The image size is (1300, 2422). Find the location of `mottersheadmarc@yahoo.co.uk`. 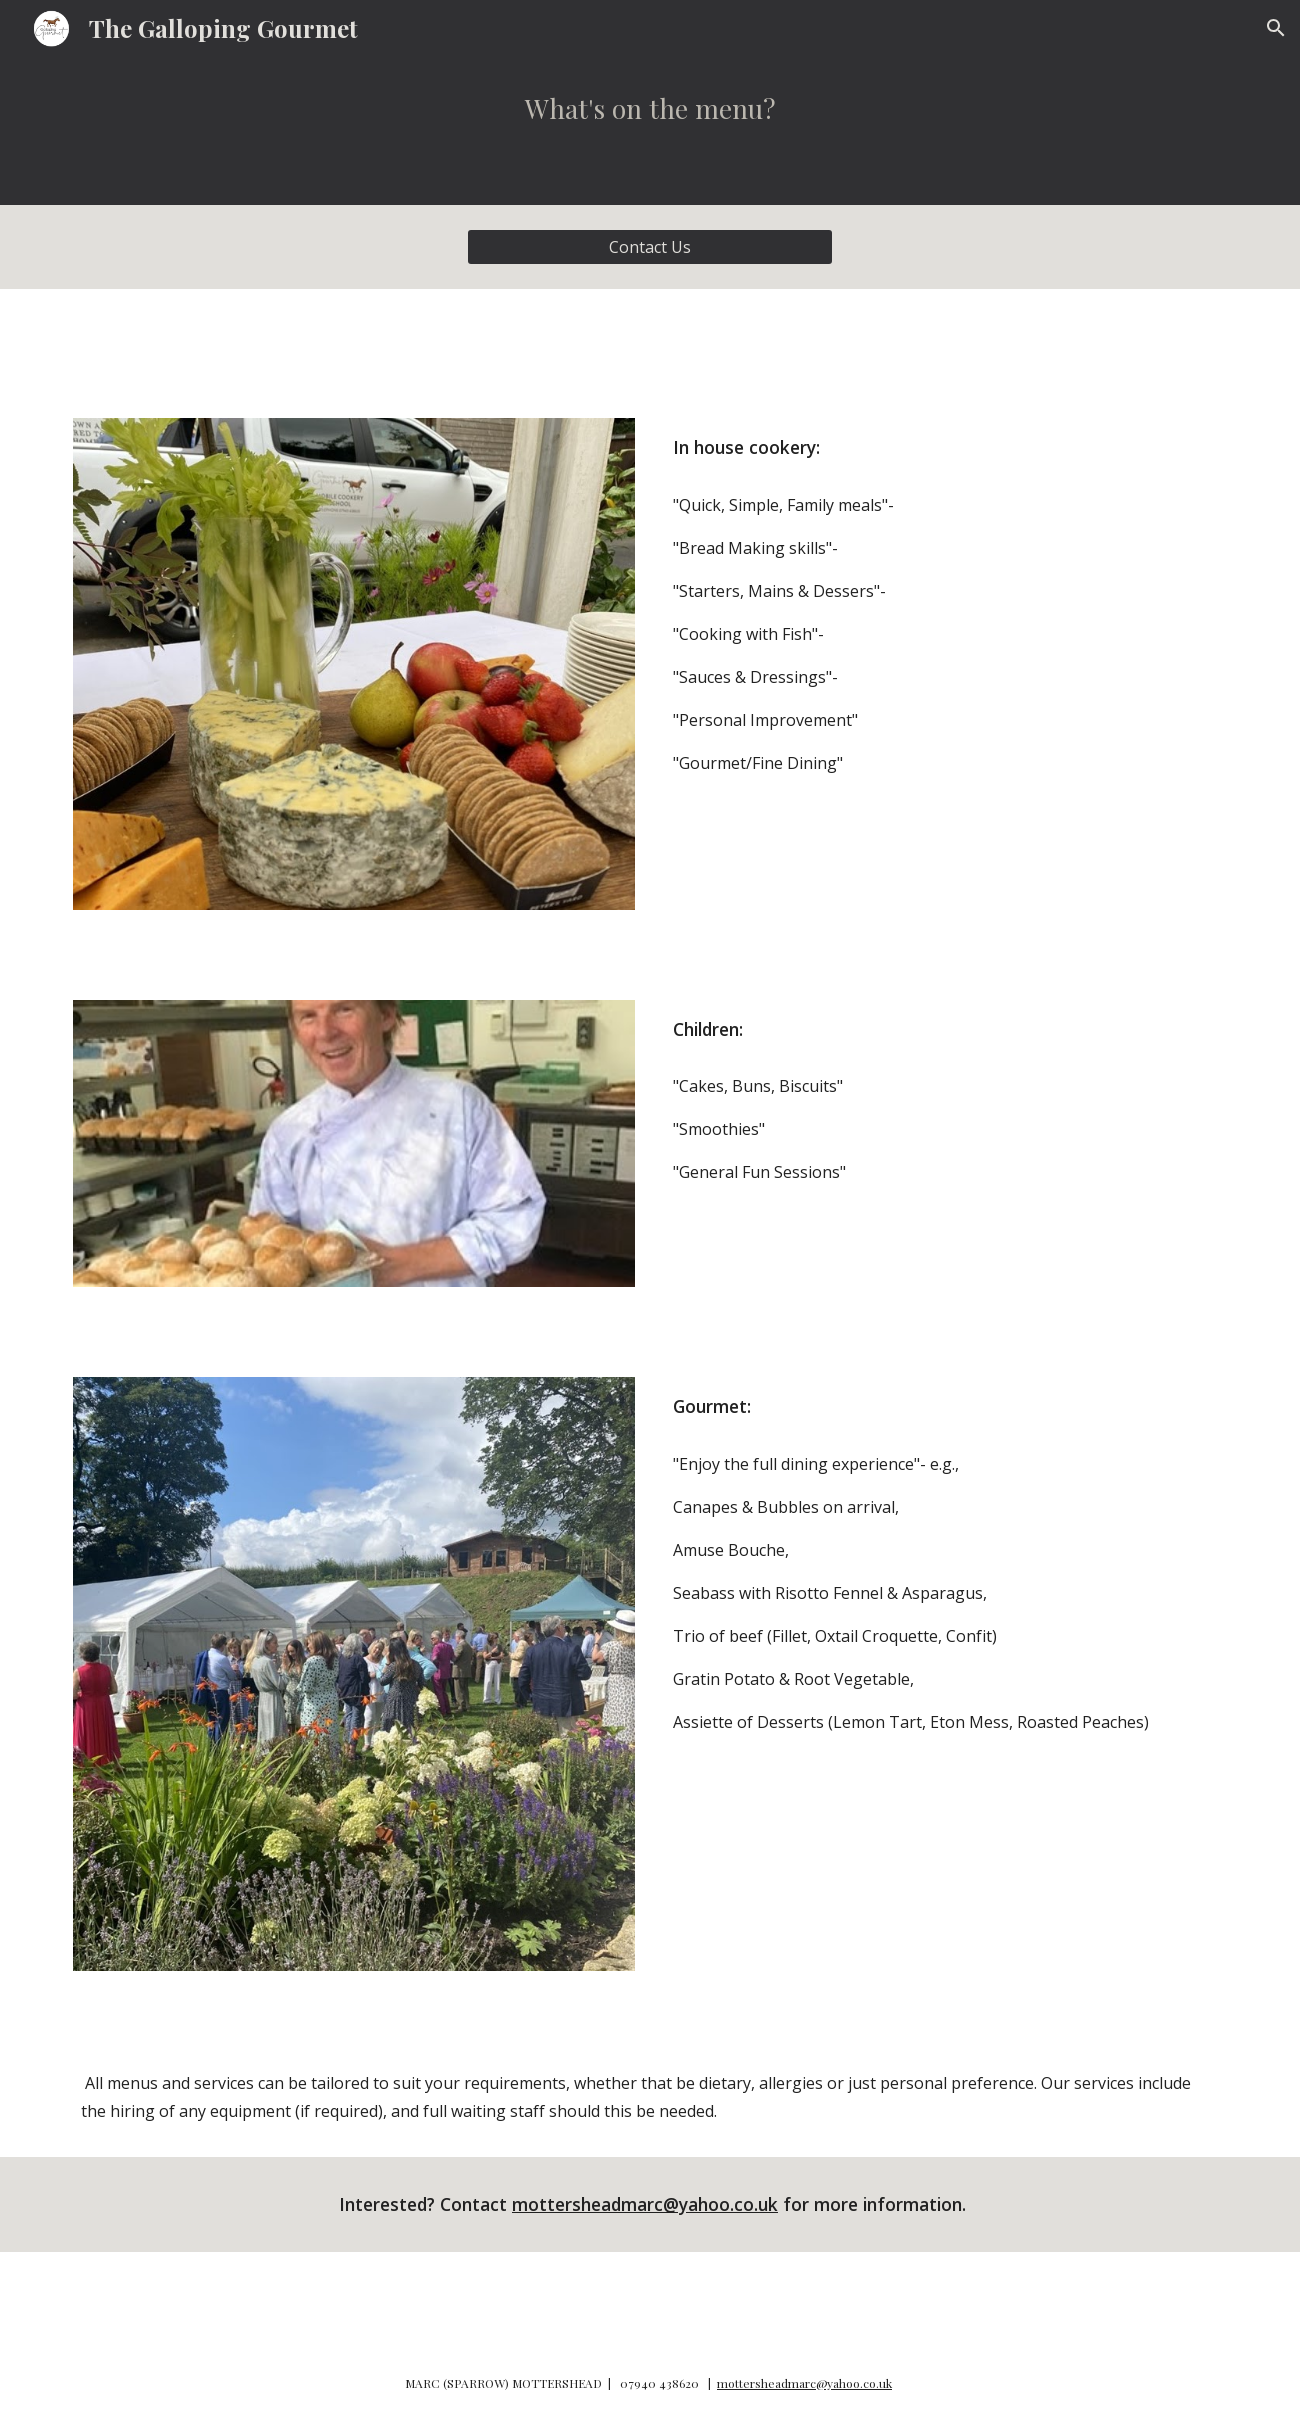

mottersheadmarc@yahoo.co.uk is located at coordinates (645, 2204).